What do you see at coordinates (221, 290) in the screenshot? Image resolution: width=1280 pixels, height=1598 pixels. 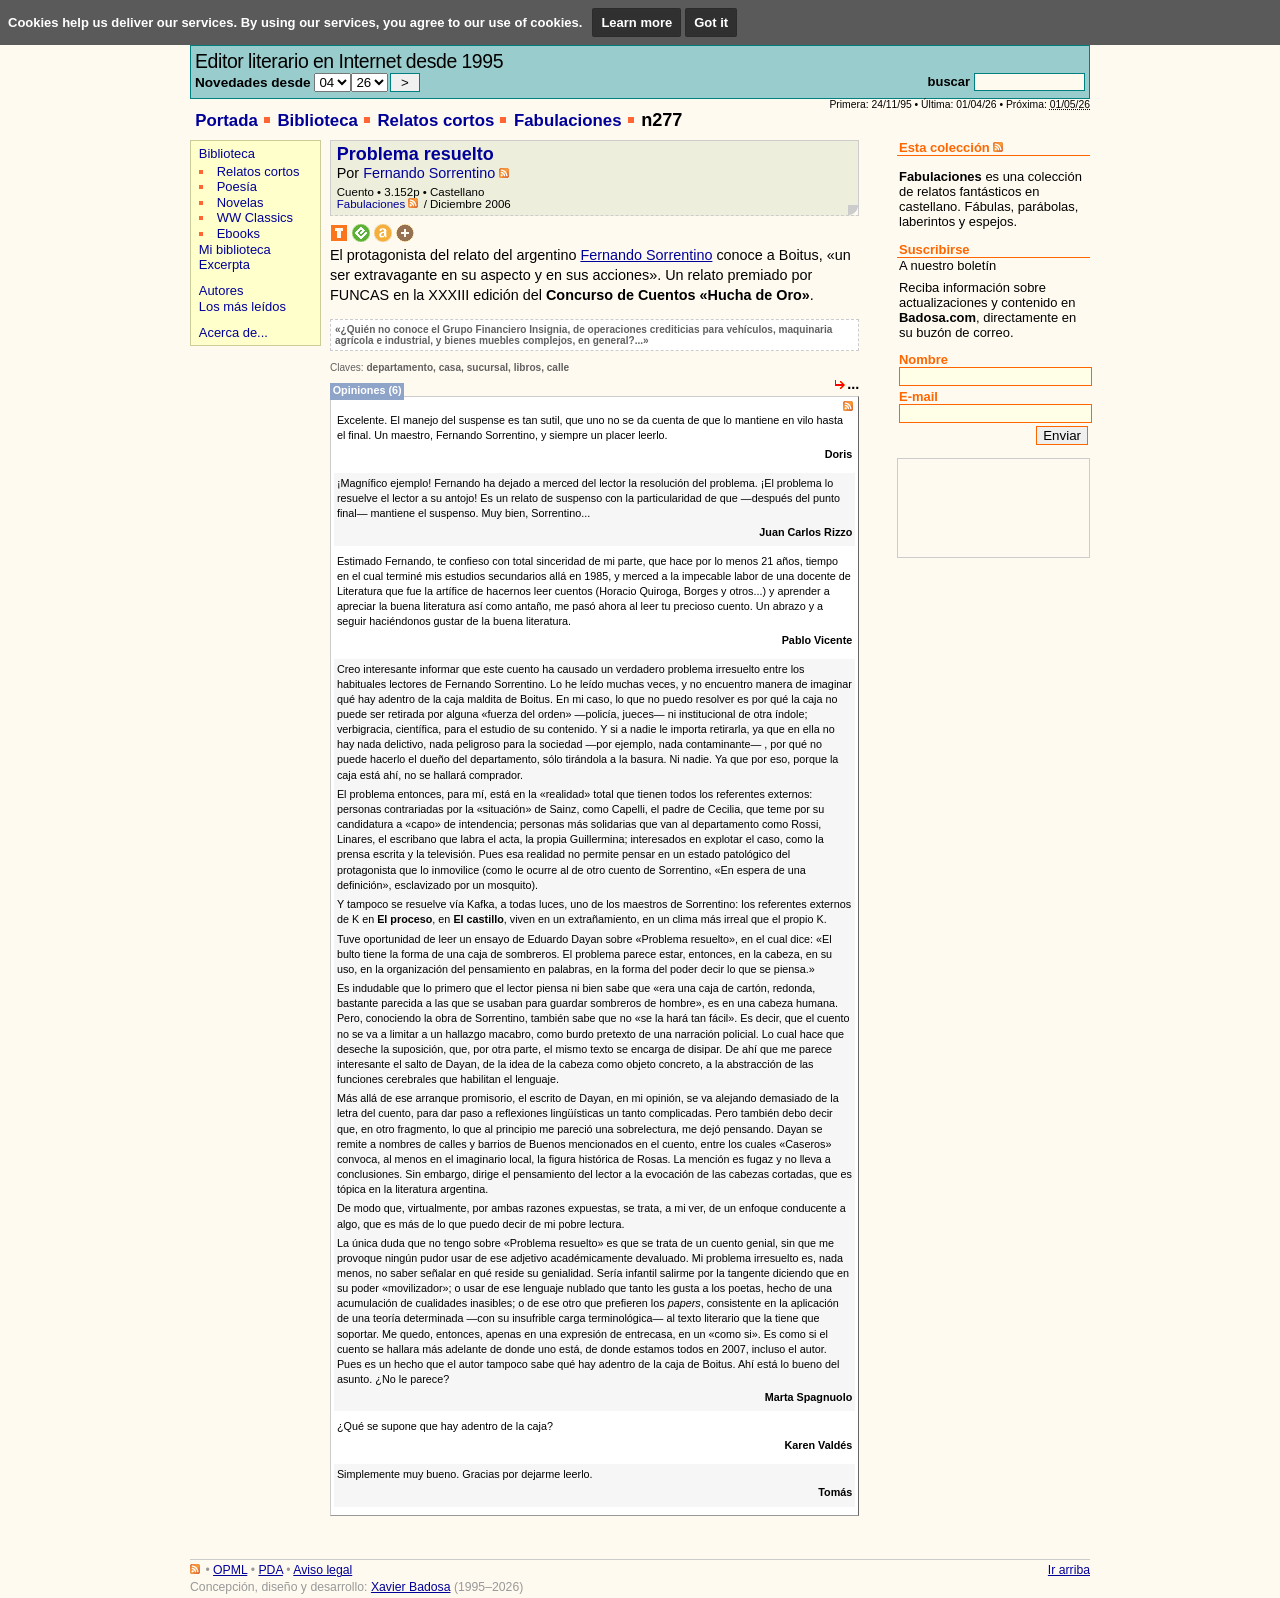 I see `Autores` at bounding box center [221, 290].